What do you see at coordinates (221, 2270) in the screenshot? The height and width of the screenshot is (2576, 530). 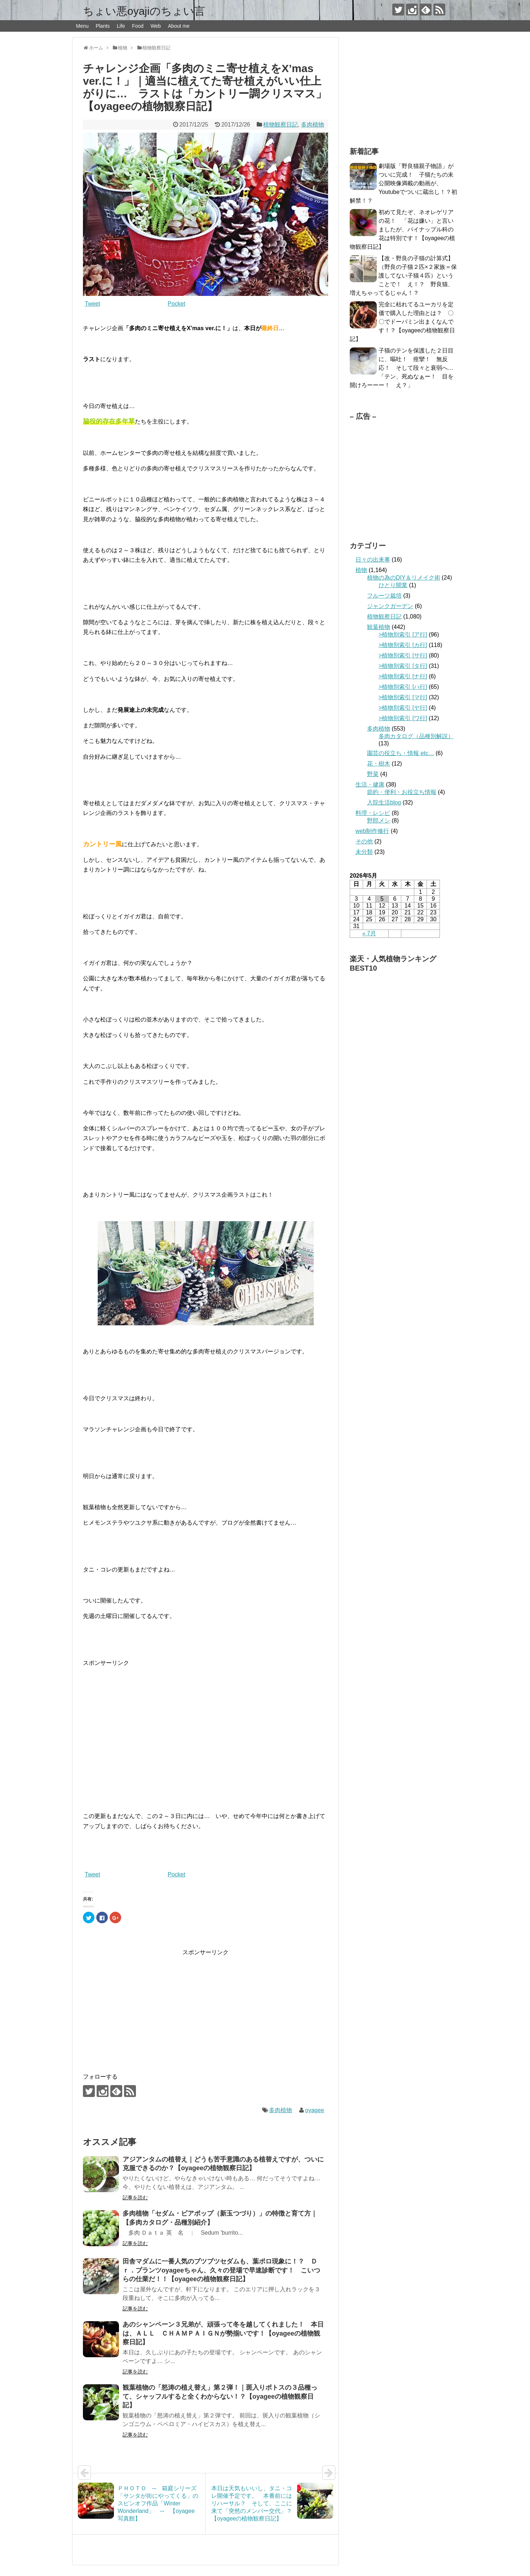 I see `田舎マダムに一番人気のブツブツセダムも、葉ポロ現象に！？ Ｄｒ．プランツoyageeちゃん、久々の登場で早速診断です！ こいつらの仕業だ！！【oyageeの植物観察日記】` at bounding box center [221, 2270].